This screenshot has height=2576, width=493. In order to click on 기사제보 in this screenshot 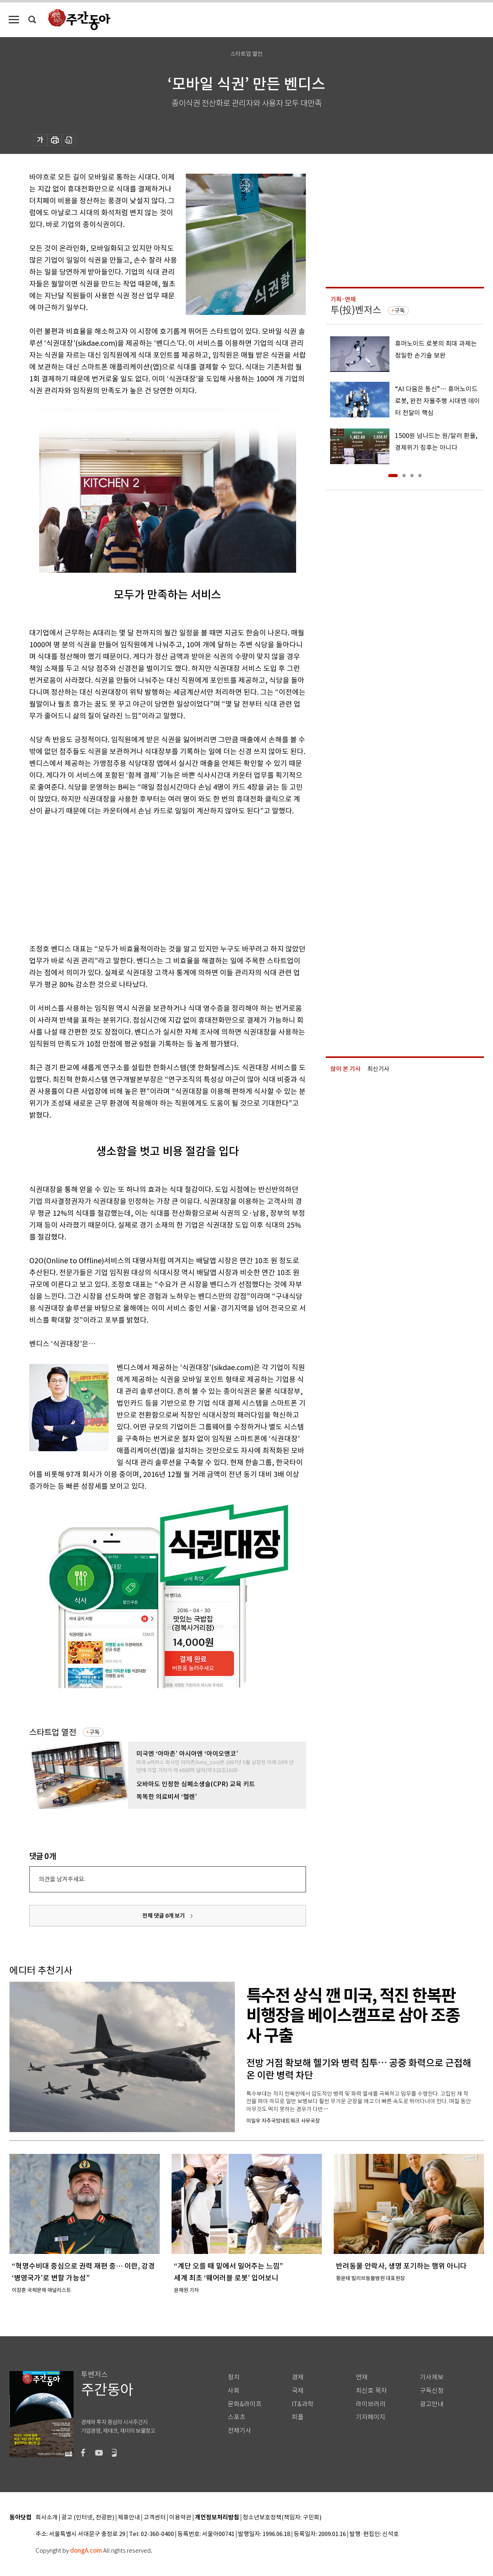, I will do `click(432, 2377)`.